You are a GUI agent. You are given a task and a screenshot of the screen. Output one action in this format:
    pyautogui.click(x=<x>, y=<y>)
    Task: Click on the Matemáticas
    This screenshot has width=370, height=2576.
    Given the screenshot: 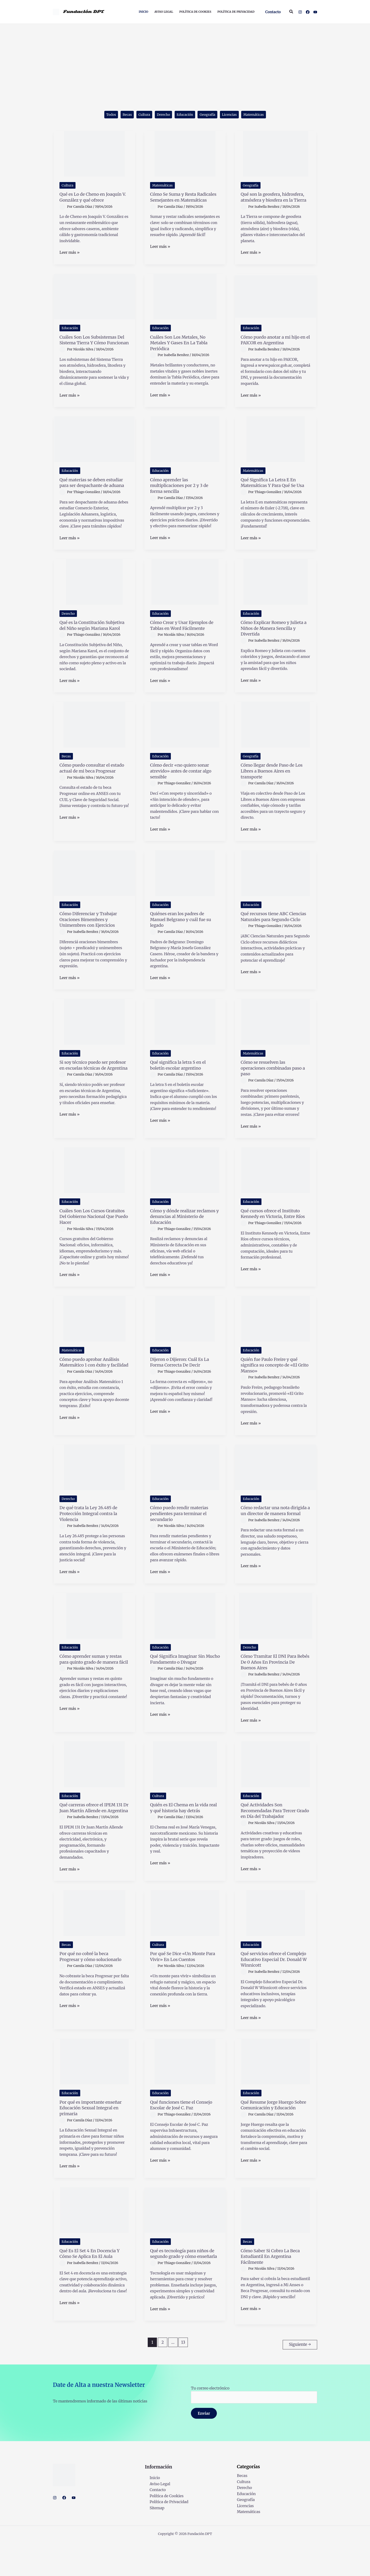 What is the action you would take?
    pyautogui.click(x=263, y=115)
    